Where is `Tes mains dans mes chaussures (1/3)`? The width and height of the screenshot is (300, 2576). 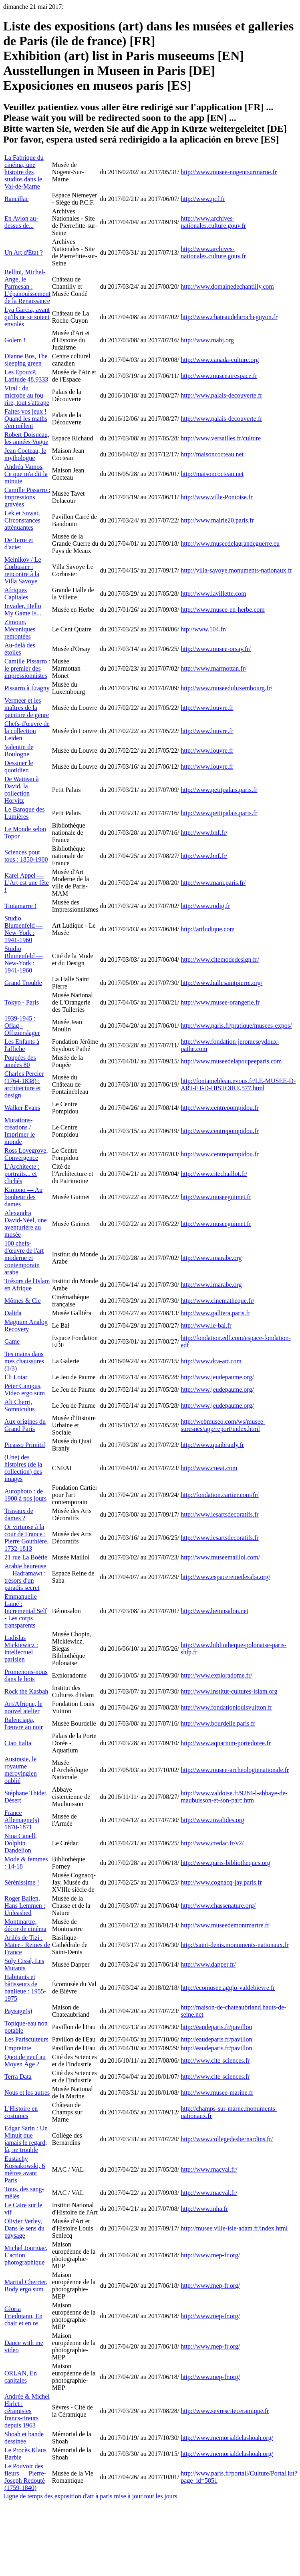
Tes mains dans mes chaussures (1/3) is located at coordinates (24, 1361).